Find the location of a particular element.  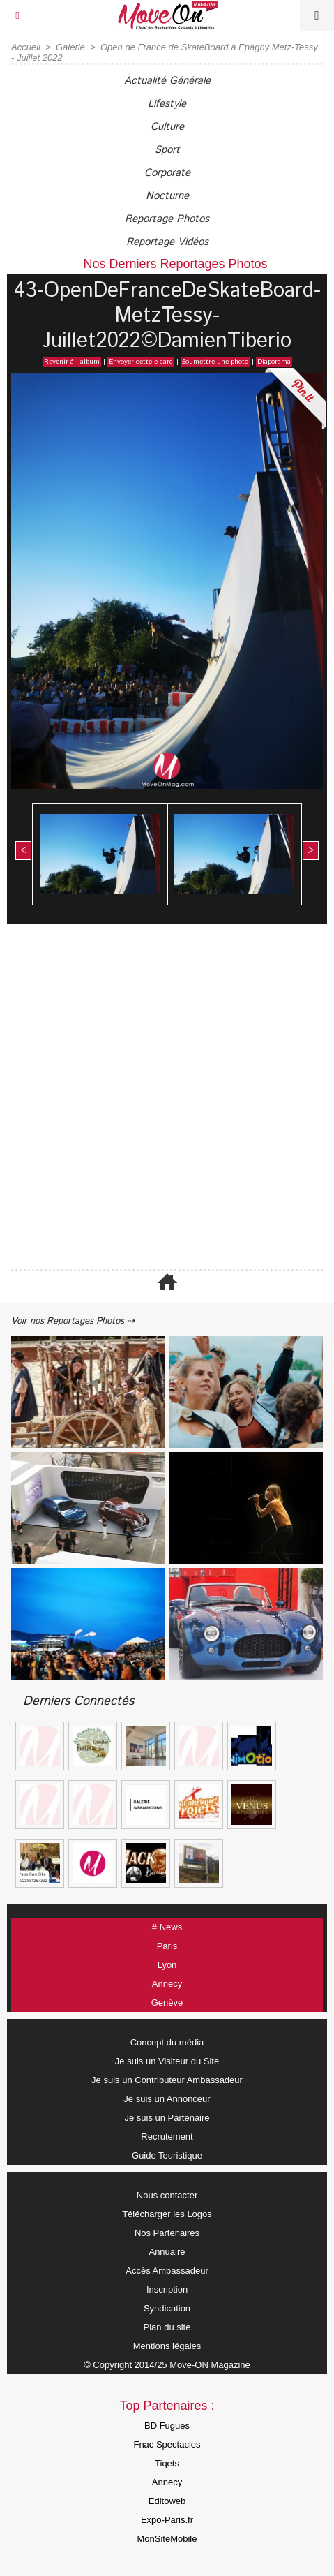

Annecy is located at coordinates (167, 1983).